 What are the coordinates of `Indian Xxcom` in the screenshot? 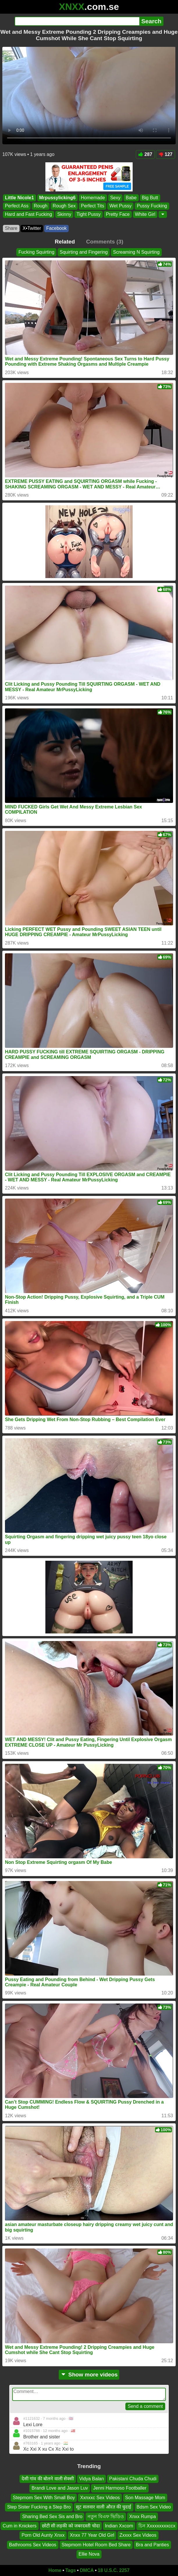 It's located at (119, 2525).